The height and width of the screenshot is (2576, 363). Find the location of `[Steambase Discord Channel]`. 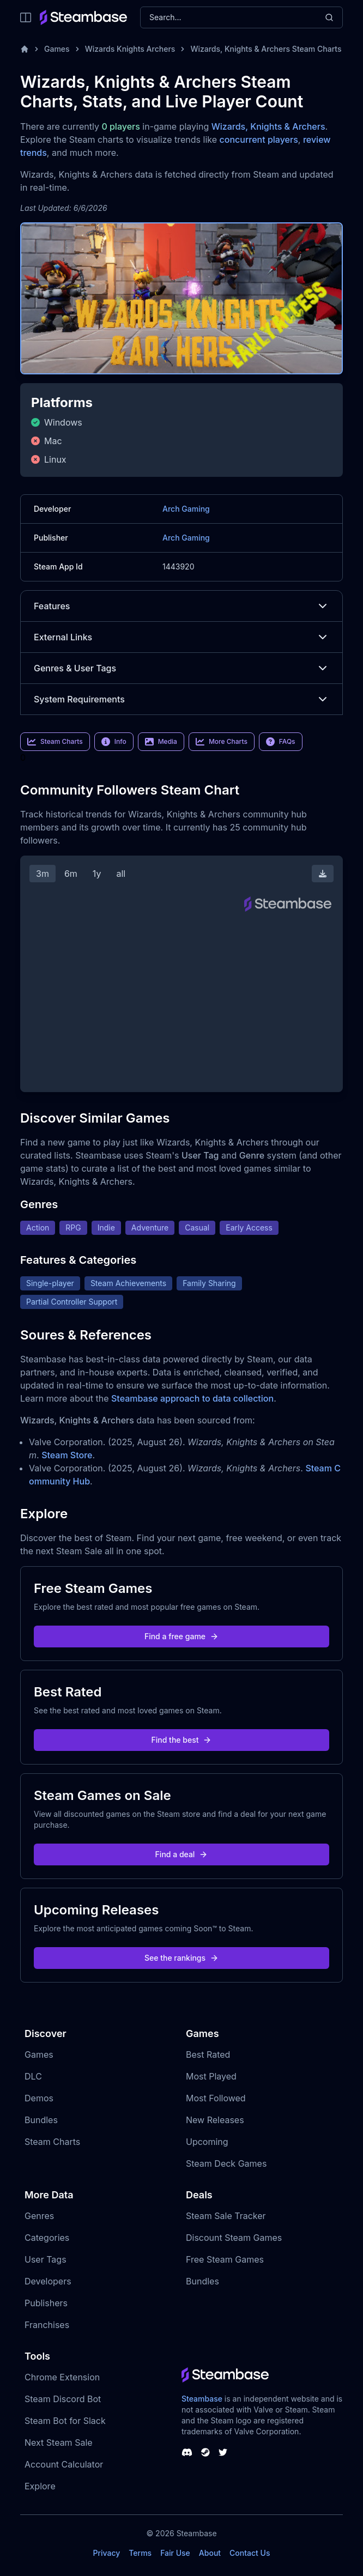

[Steambase Discord Channel] is located at coordinates (187, 2452).